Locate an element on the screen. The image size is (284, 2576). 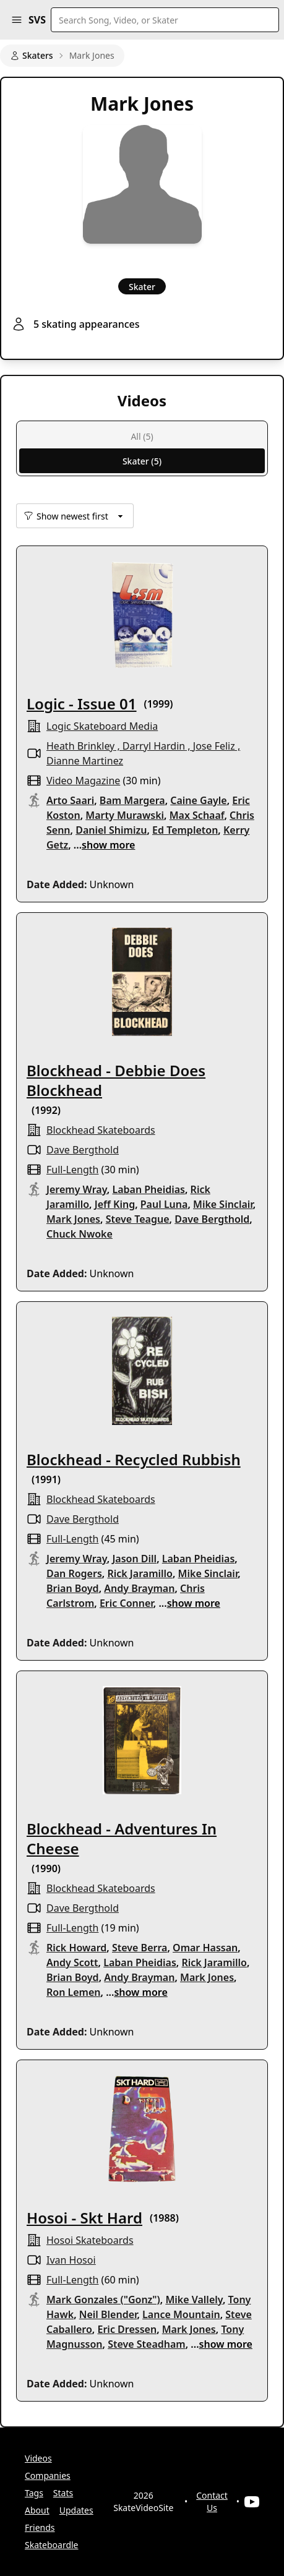
Jeff King is located at coordinates (115, 1204).